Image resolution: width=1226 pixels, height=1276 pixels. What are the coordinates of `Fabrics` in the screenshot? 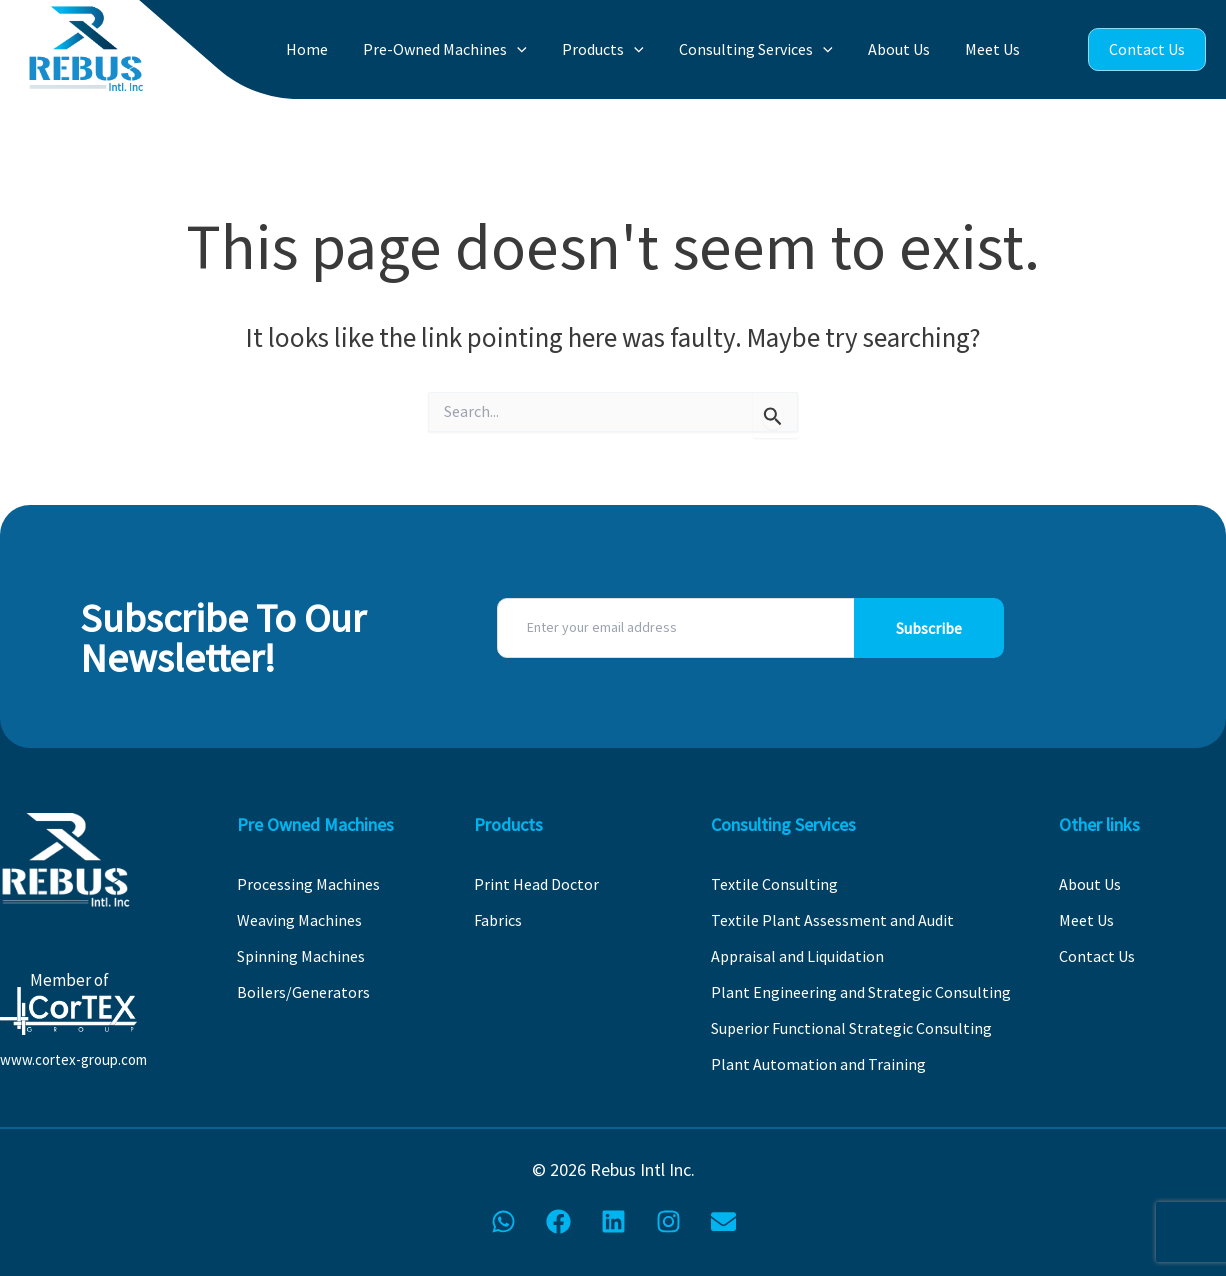 It's located at (498, 920).